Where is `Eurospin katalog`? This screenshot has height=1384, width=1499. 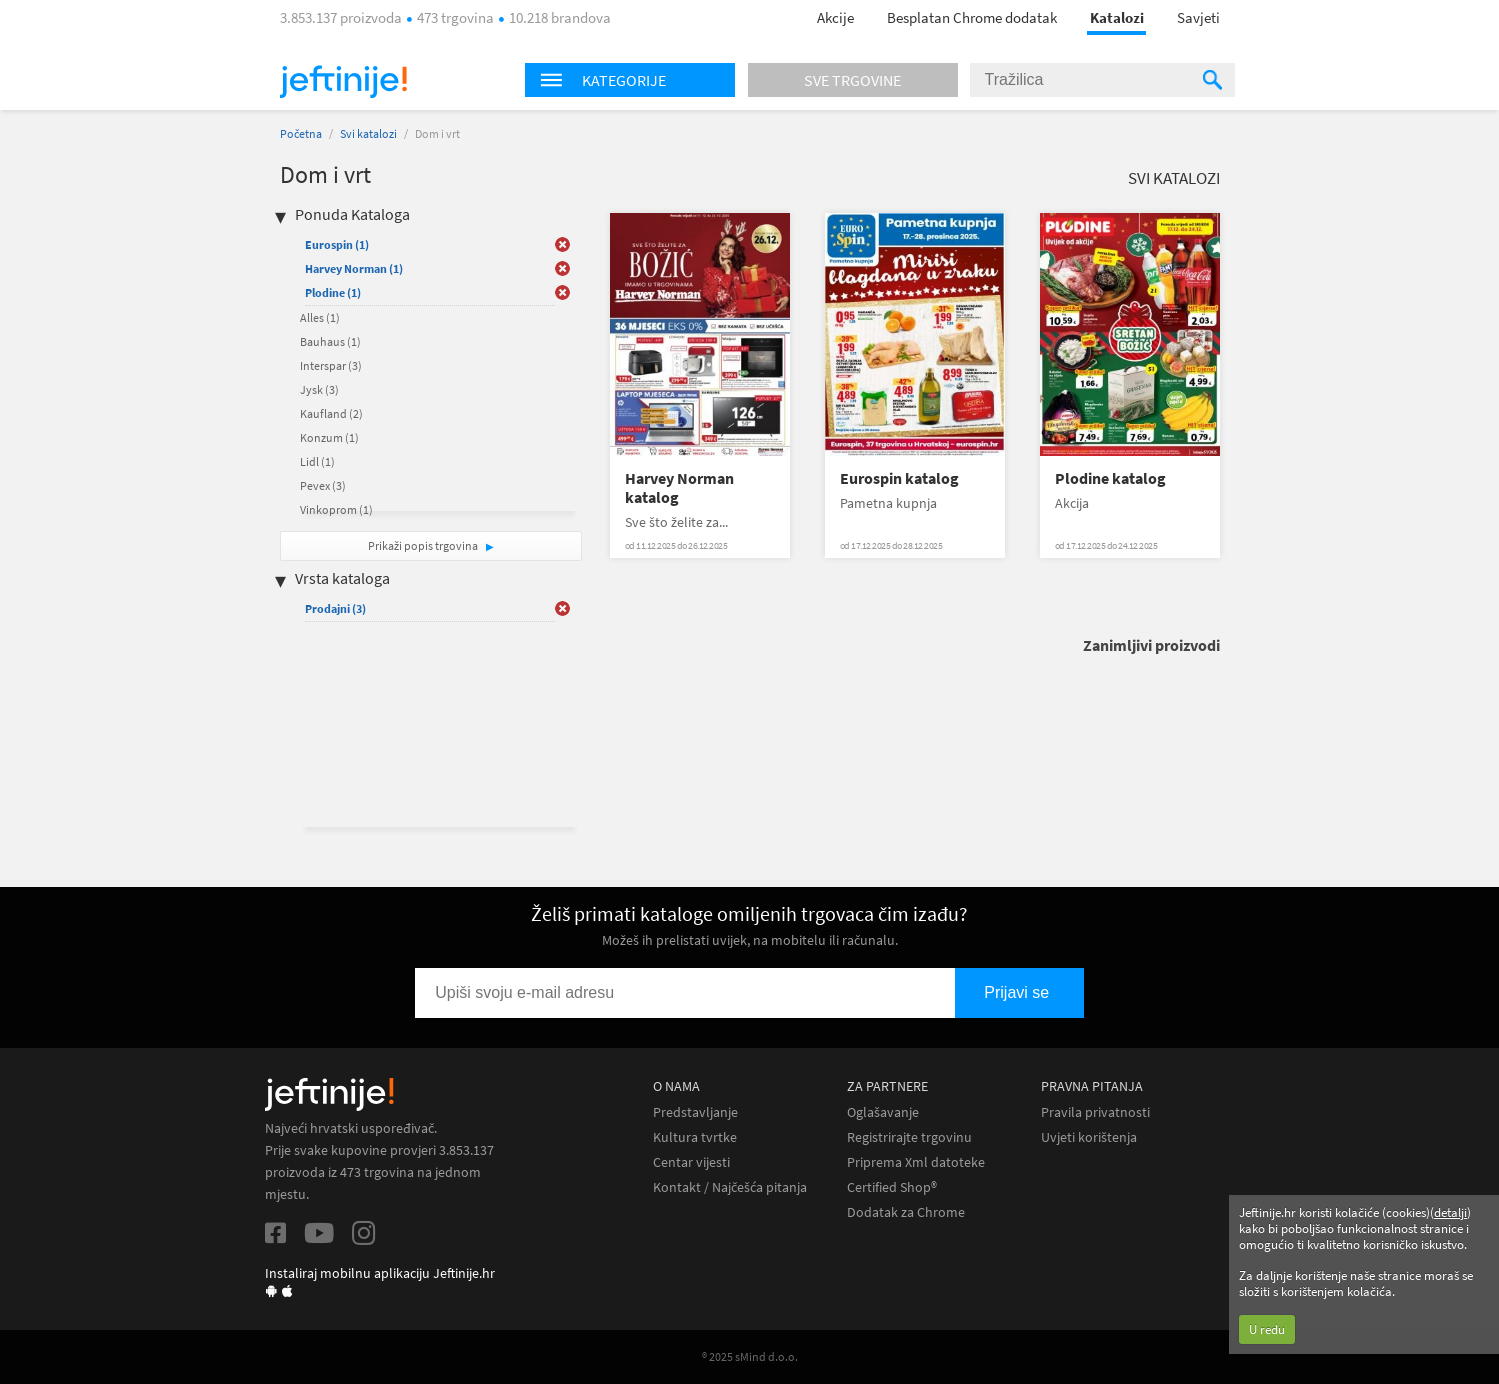 Eurospin katalog is located at coordinates (899, 478).